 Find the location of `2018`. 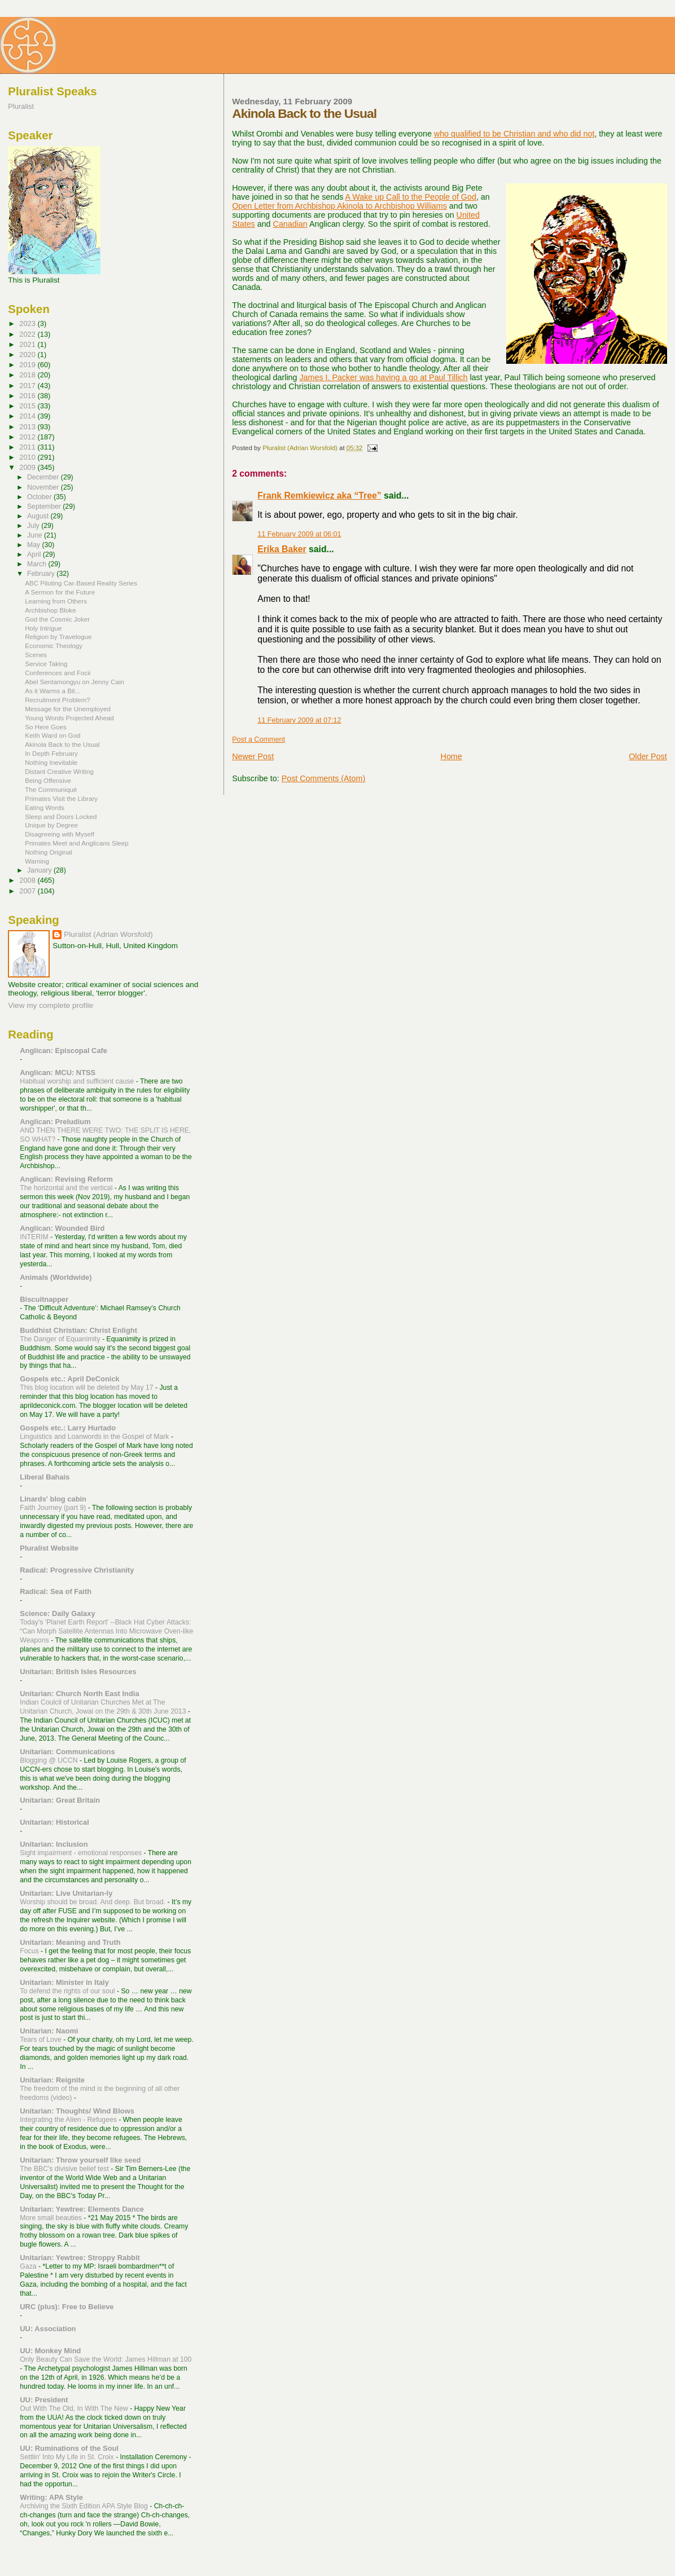

2018 is located at coordinates (28, 375).